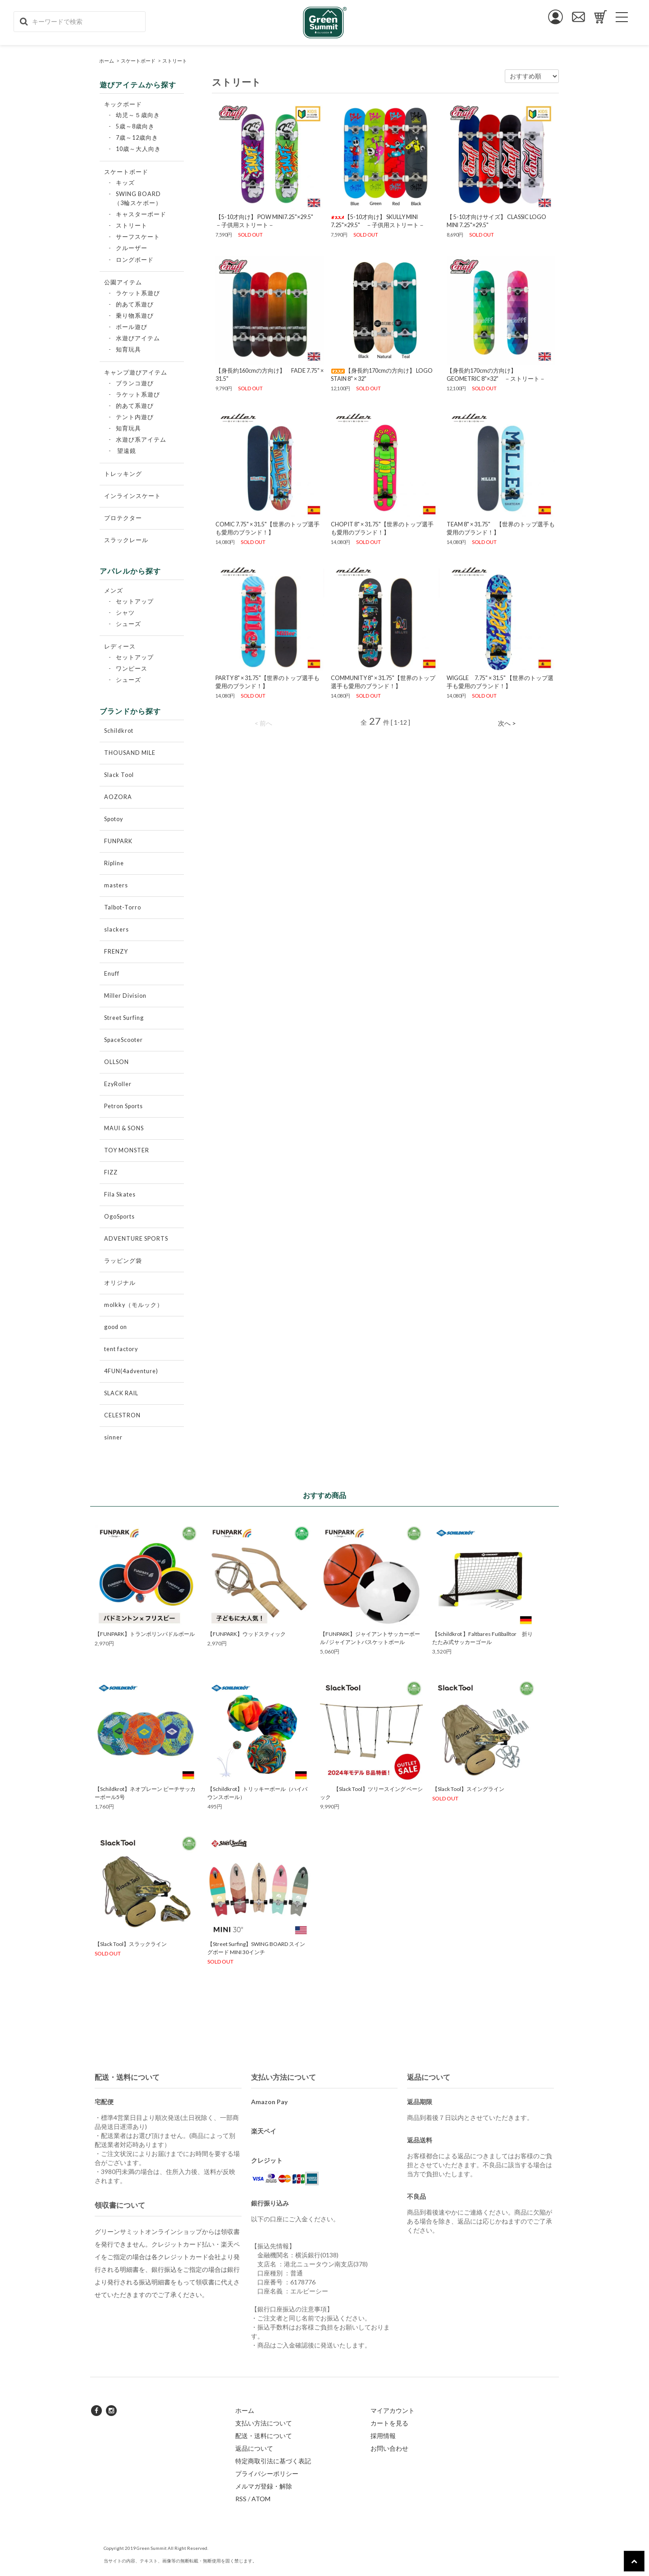 The height and width of the screenshot is (2576, 649). I want to click on レディース, so click(120, 646).